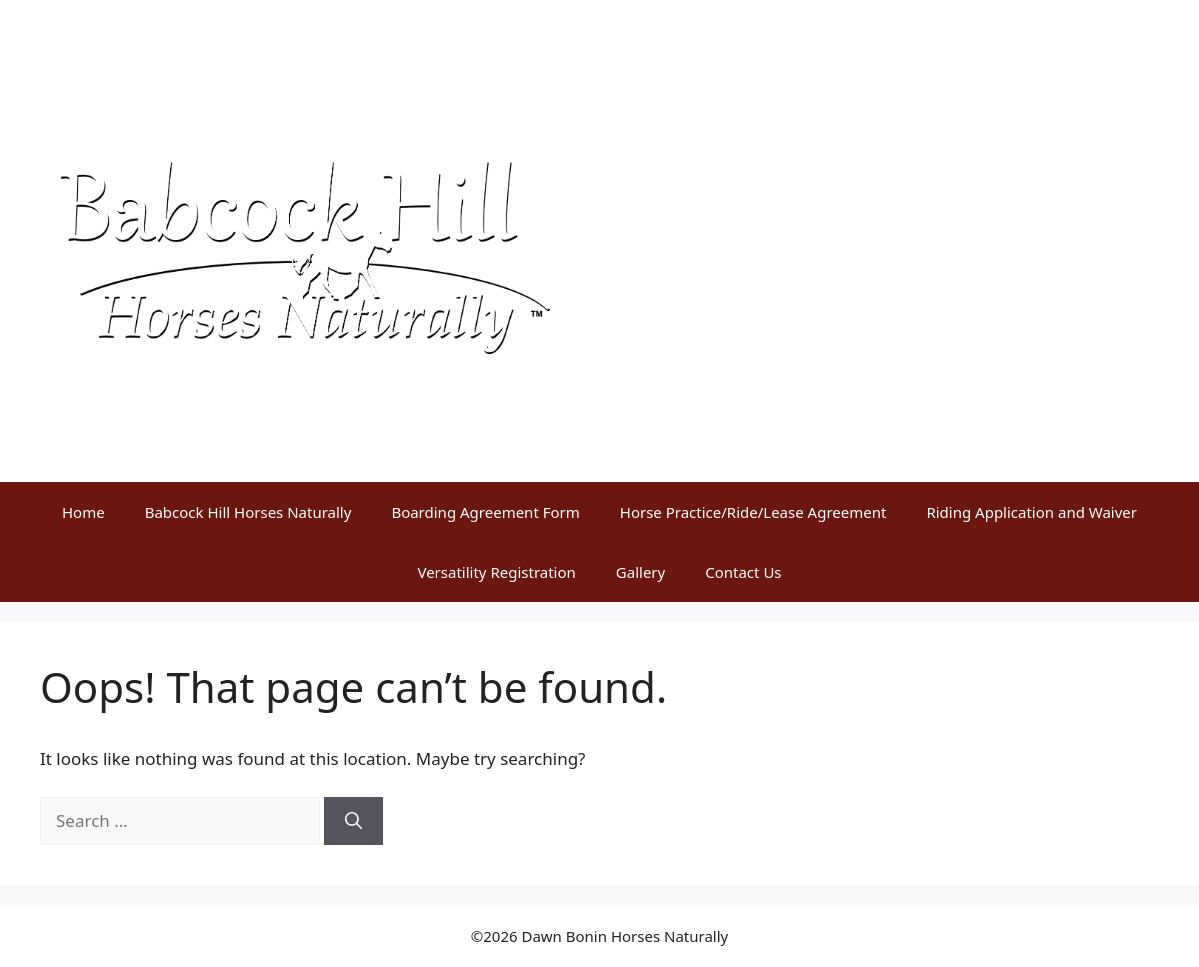  What do you see at coordinates (743, 572) in the screenshot?
I see `Contact Us` at bounding box center [743, 572].